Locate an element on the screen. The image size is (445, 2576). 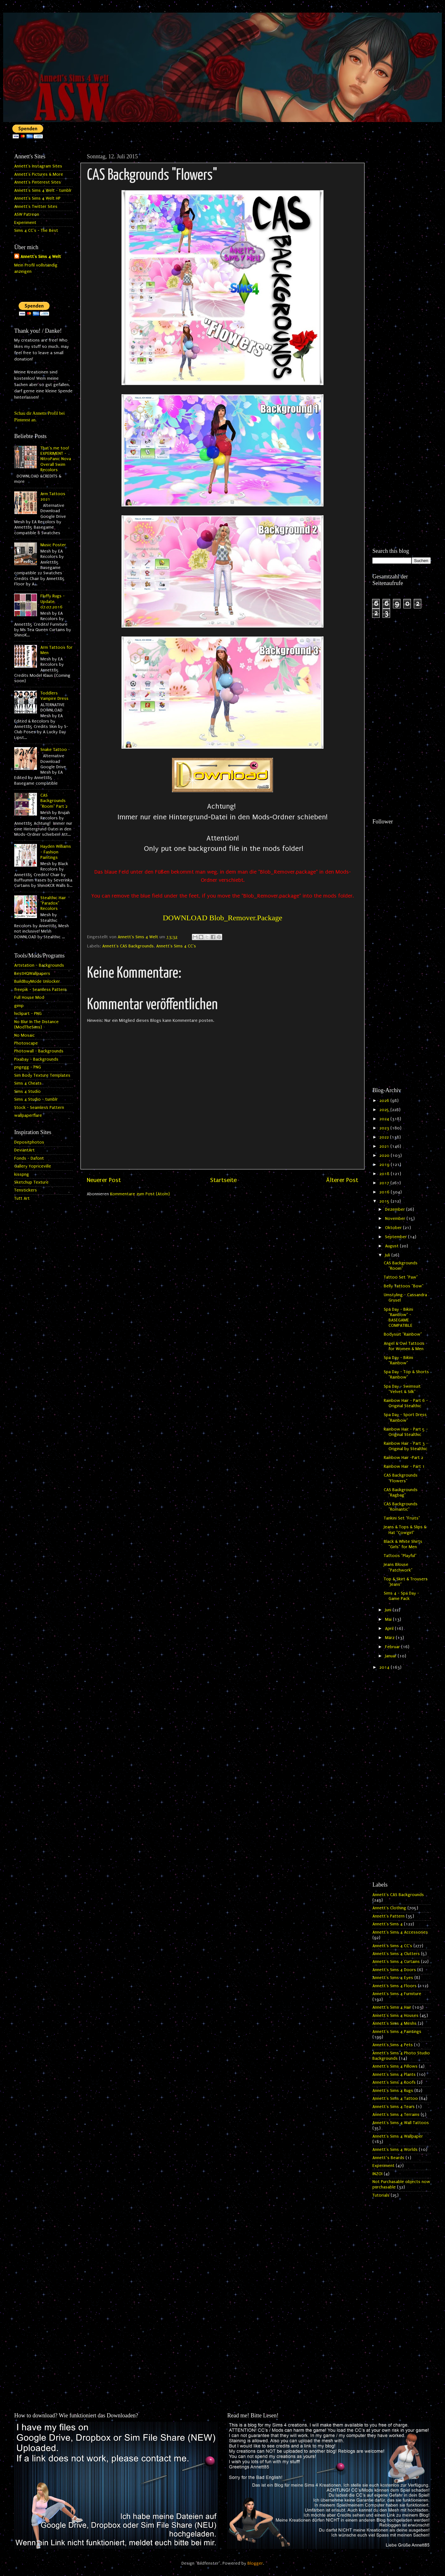
Älterer Post is located at coordinates (342, 1180).